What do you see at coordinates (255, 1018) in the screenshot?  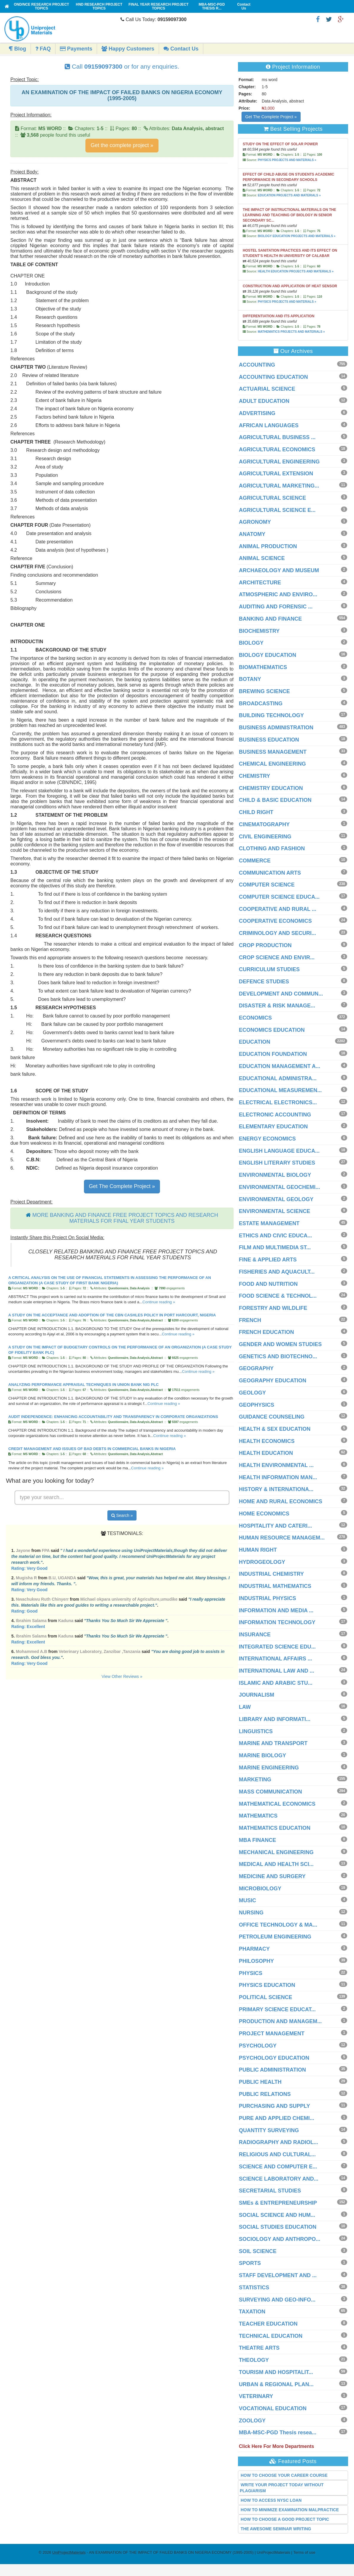 I see `ECONOMICS` at bounding box center [255, 1018].